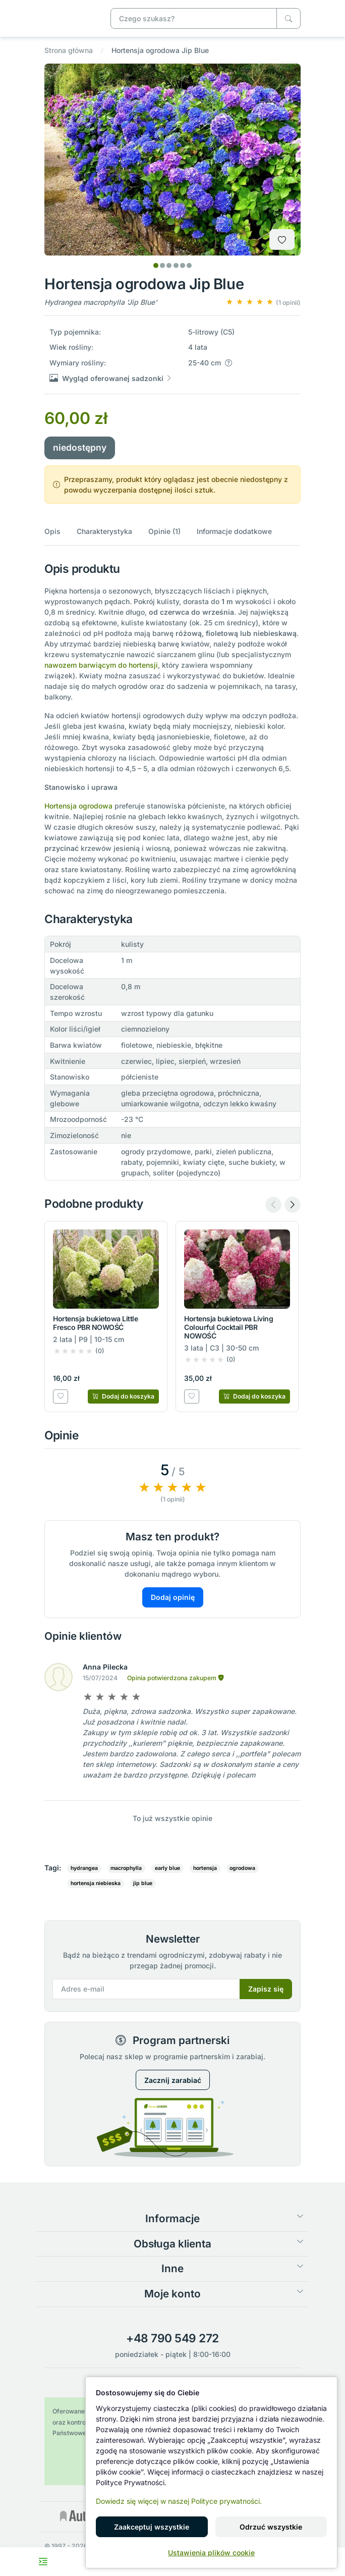 Image resolution: width=345 pixels, height=2576 pixels. Describe the element at coordinates (52, 531) in the screenshot. I see `Opis` at that location.